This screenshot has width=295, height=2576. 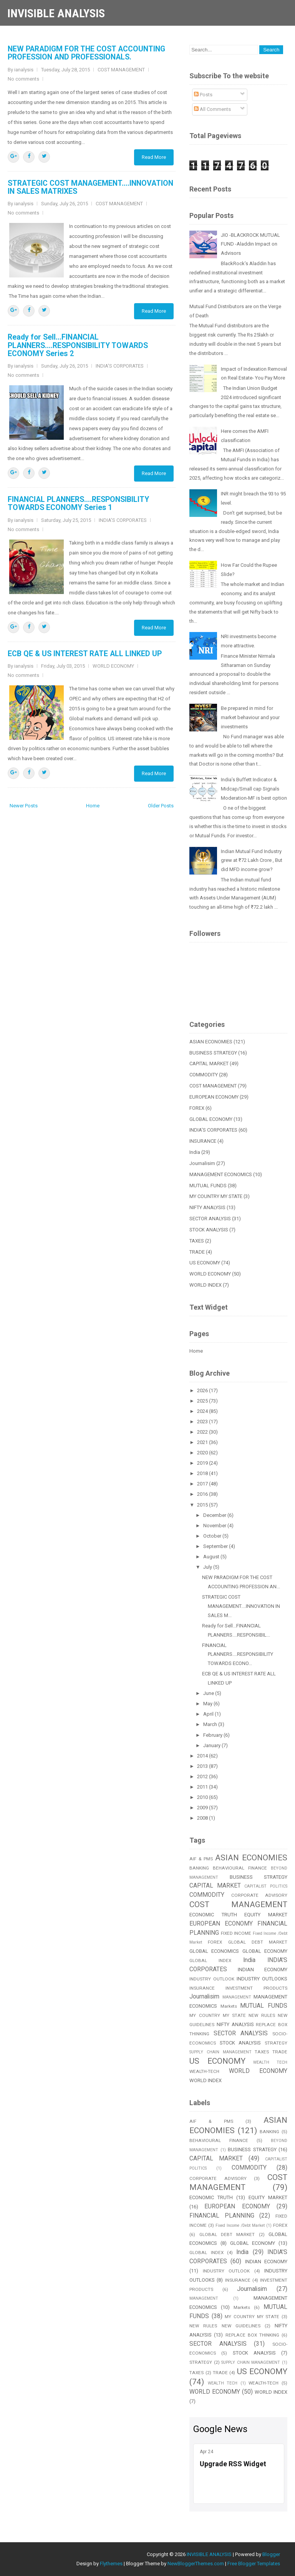 I want to click on 2020, so click(x=203, y=1452).